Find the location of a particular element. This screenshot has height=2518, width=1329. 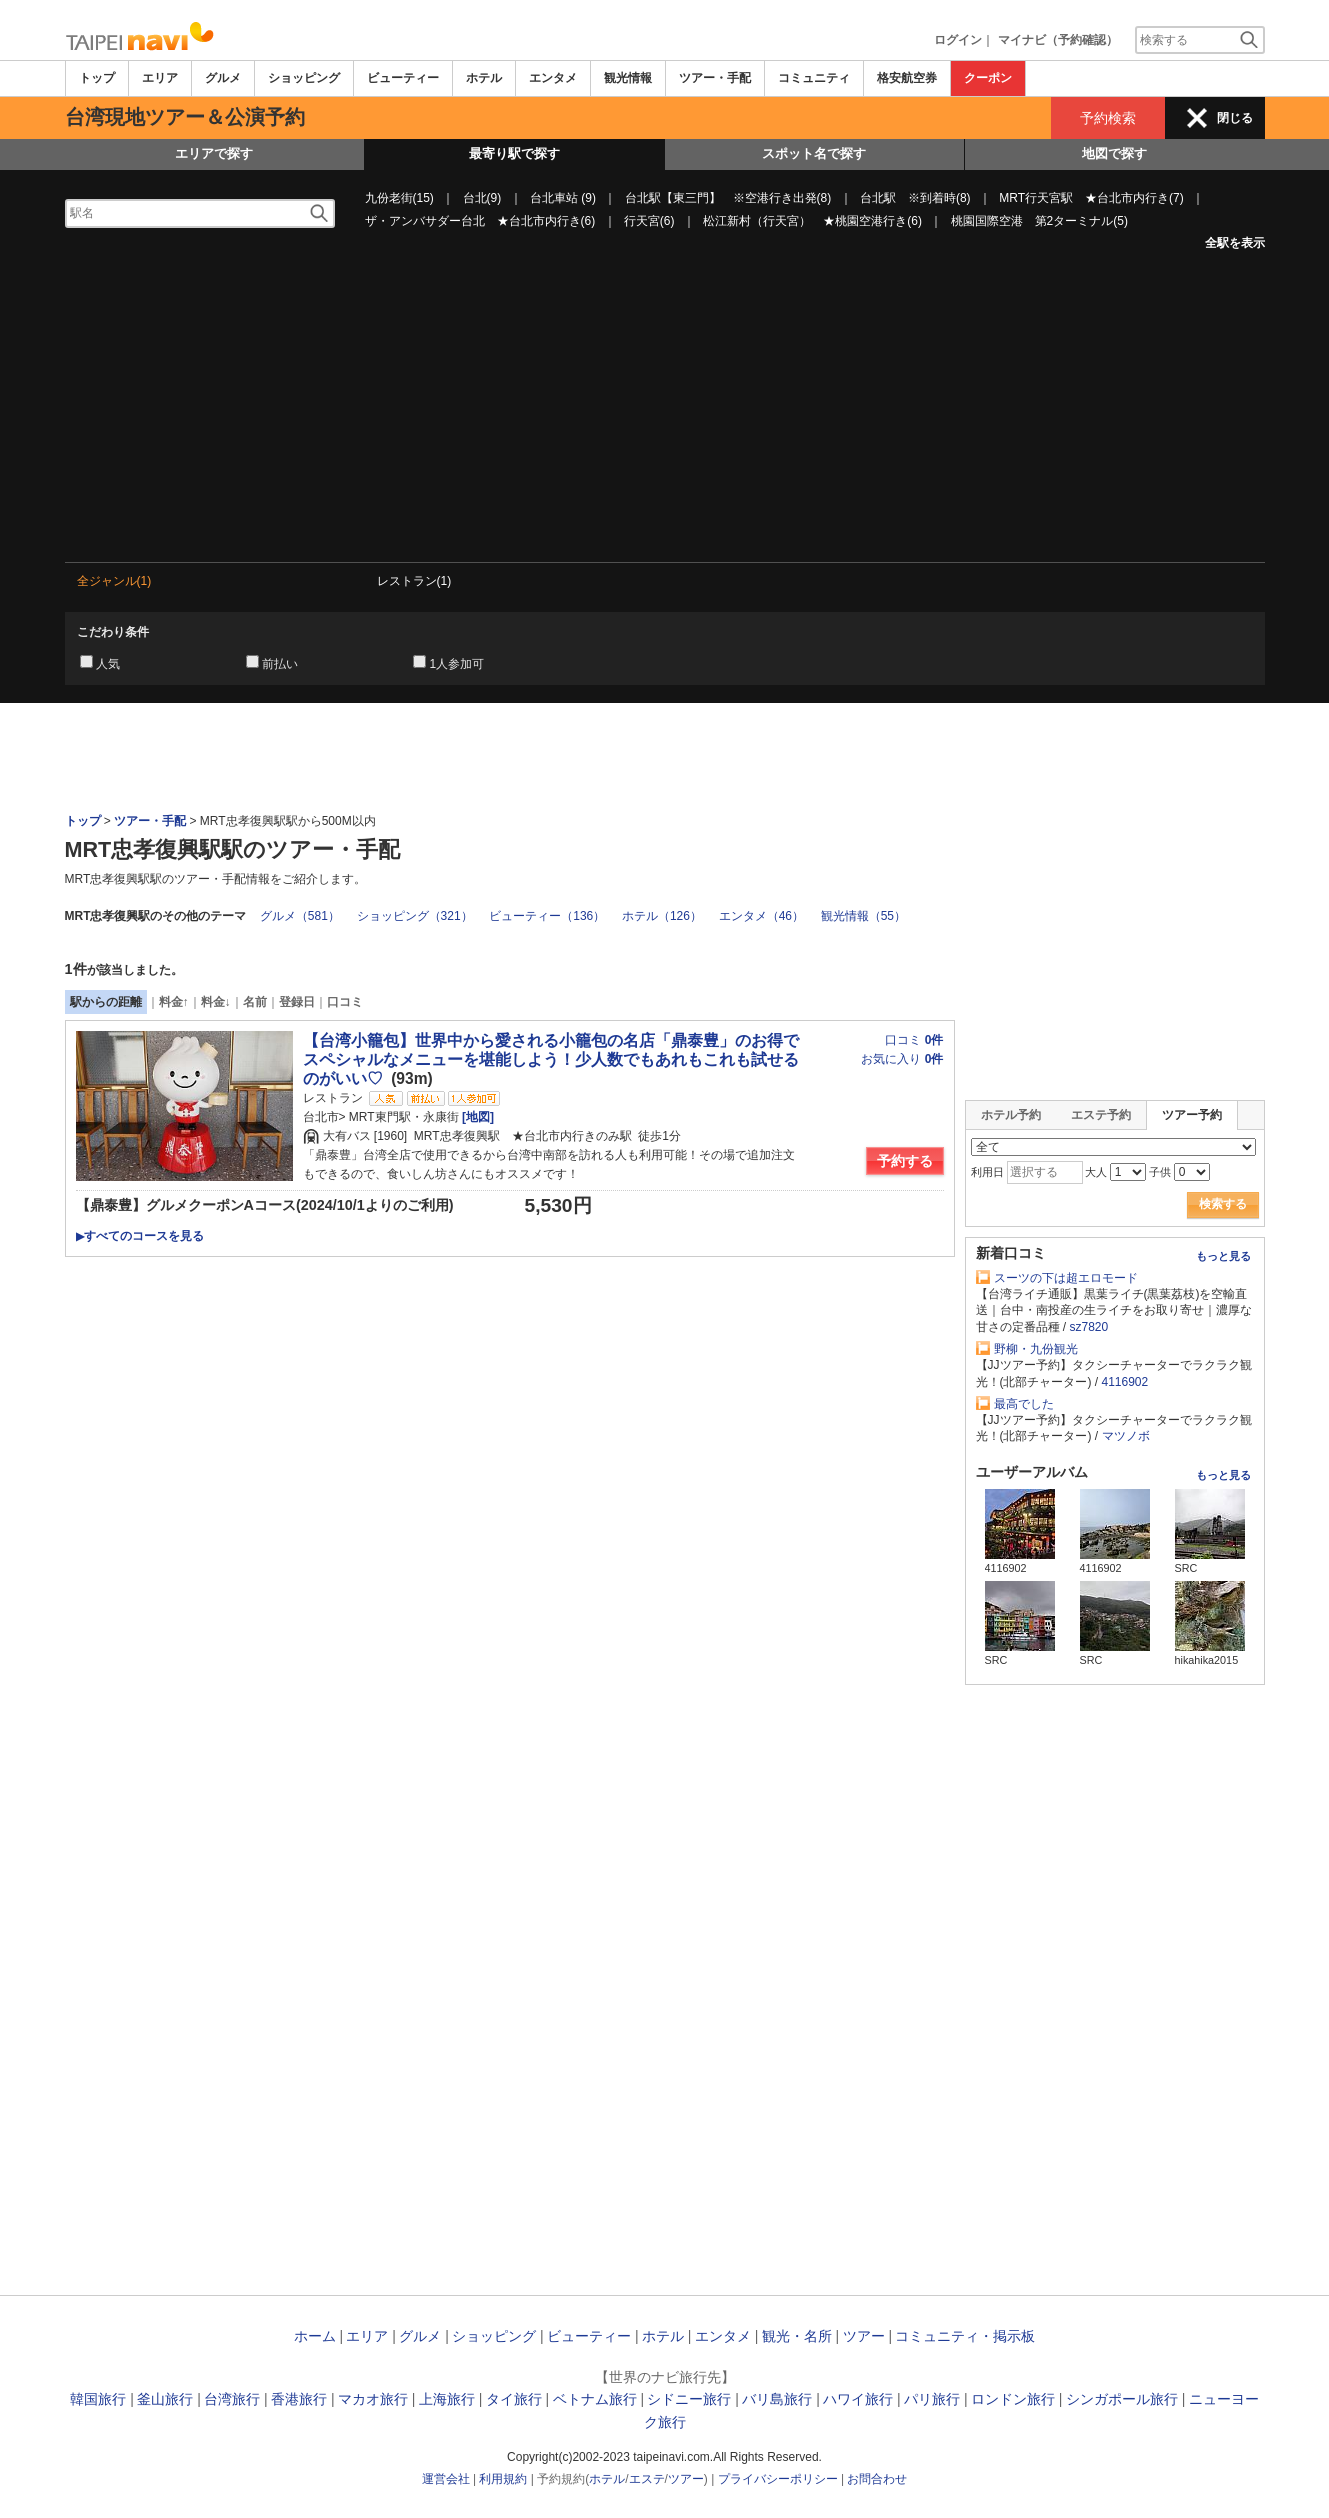

韓国旅行 is located at coordinates (98, 2399).